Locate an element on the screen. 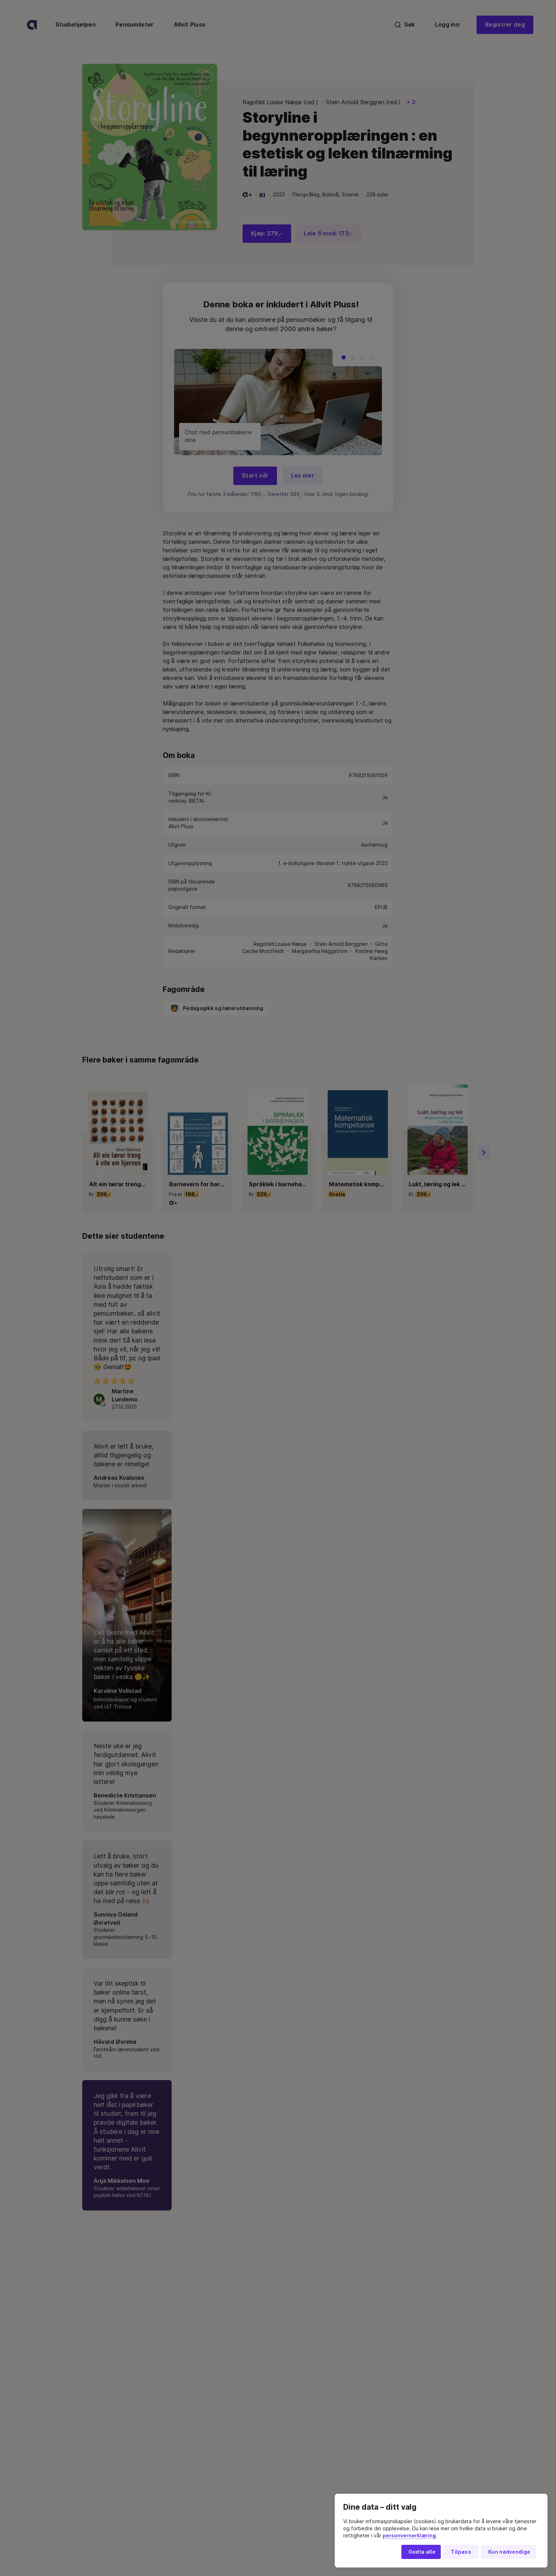 This screenshot has width=556, height=2576. Registrer deg is located at coordinates (505, 24).